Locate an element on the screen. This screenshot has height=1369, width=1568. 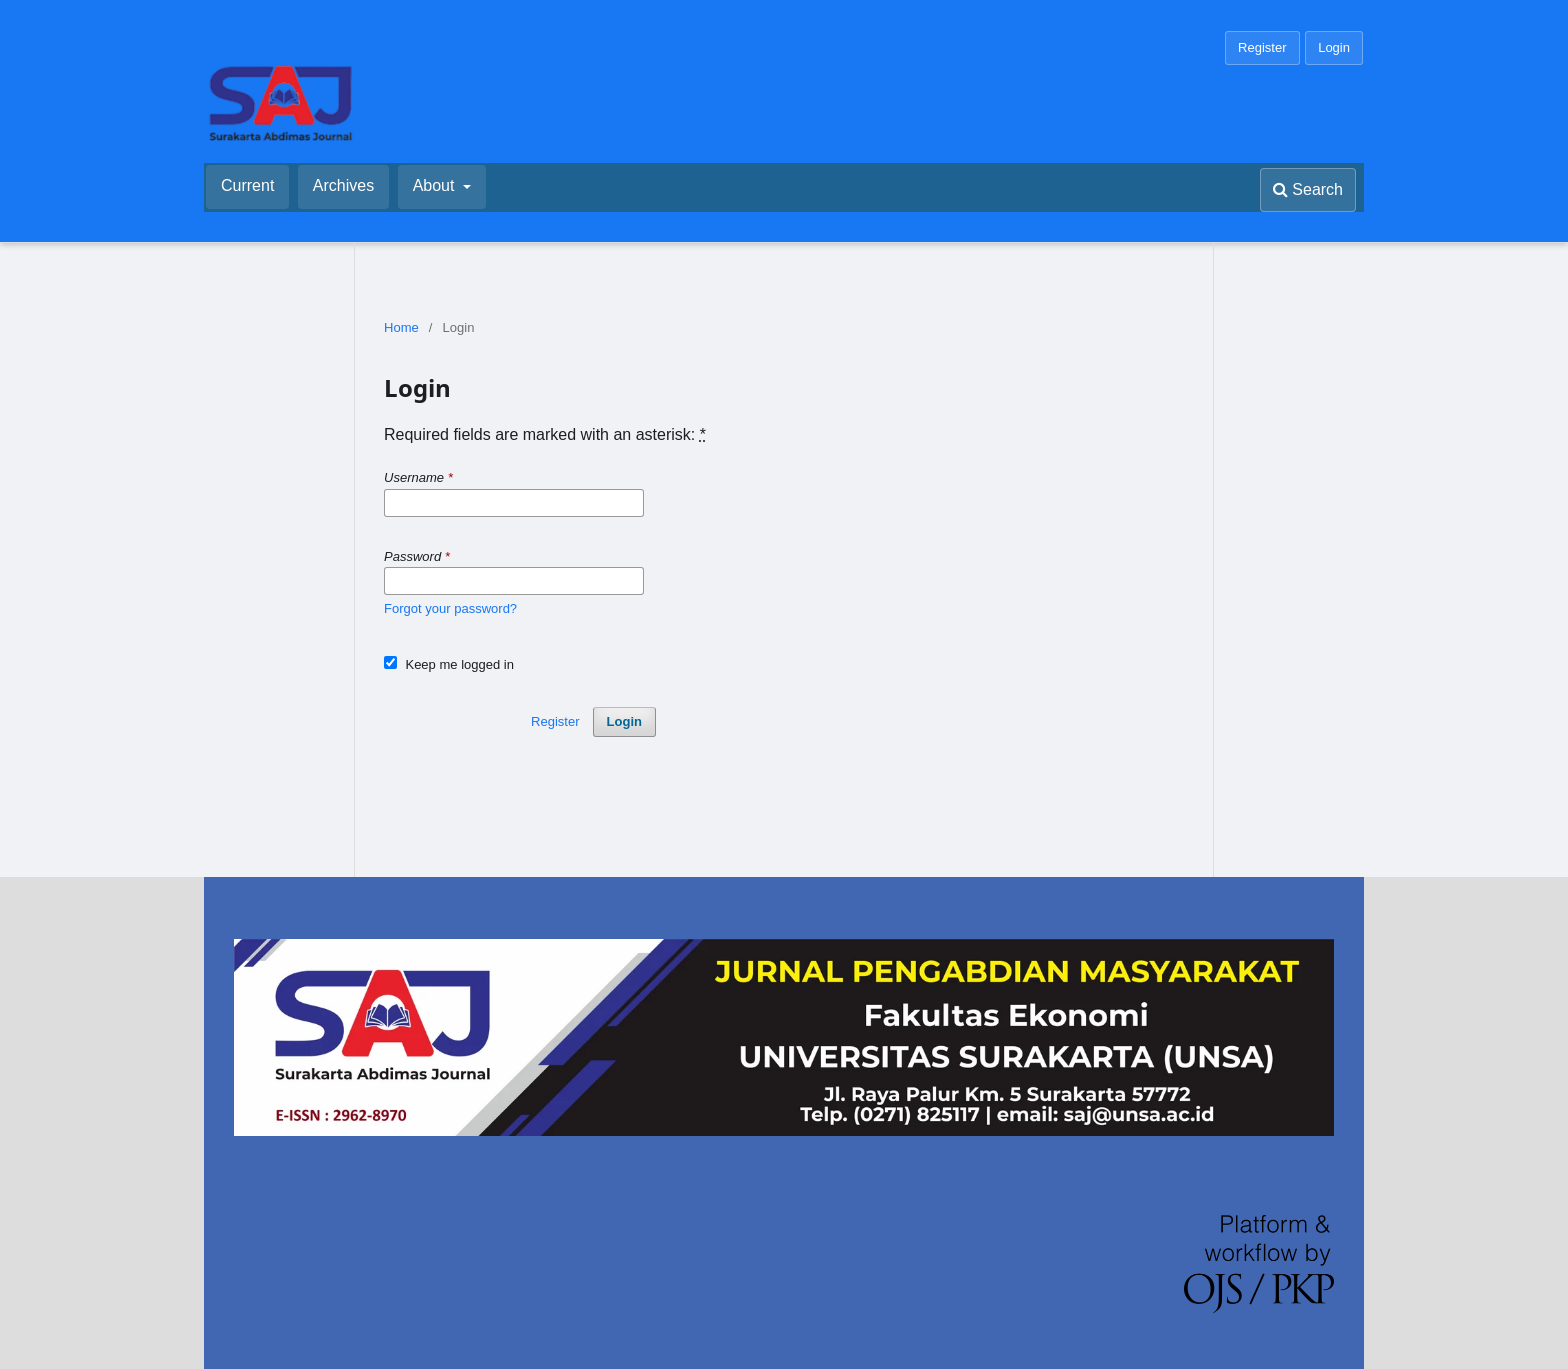
Login is located at coordinates (1334, 47).